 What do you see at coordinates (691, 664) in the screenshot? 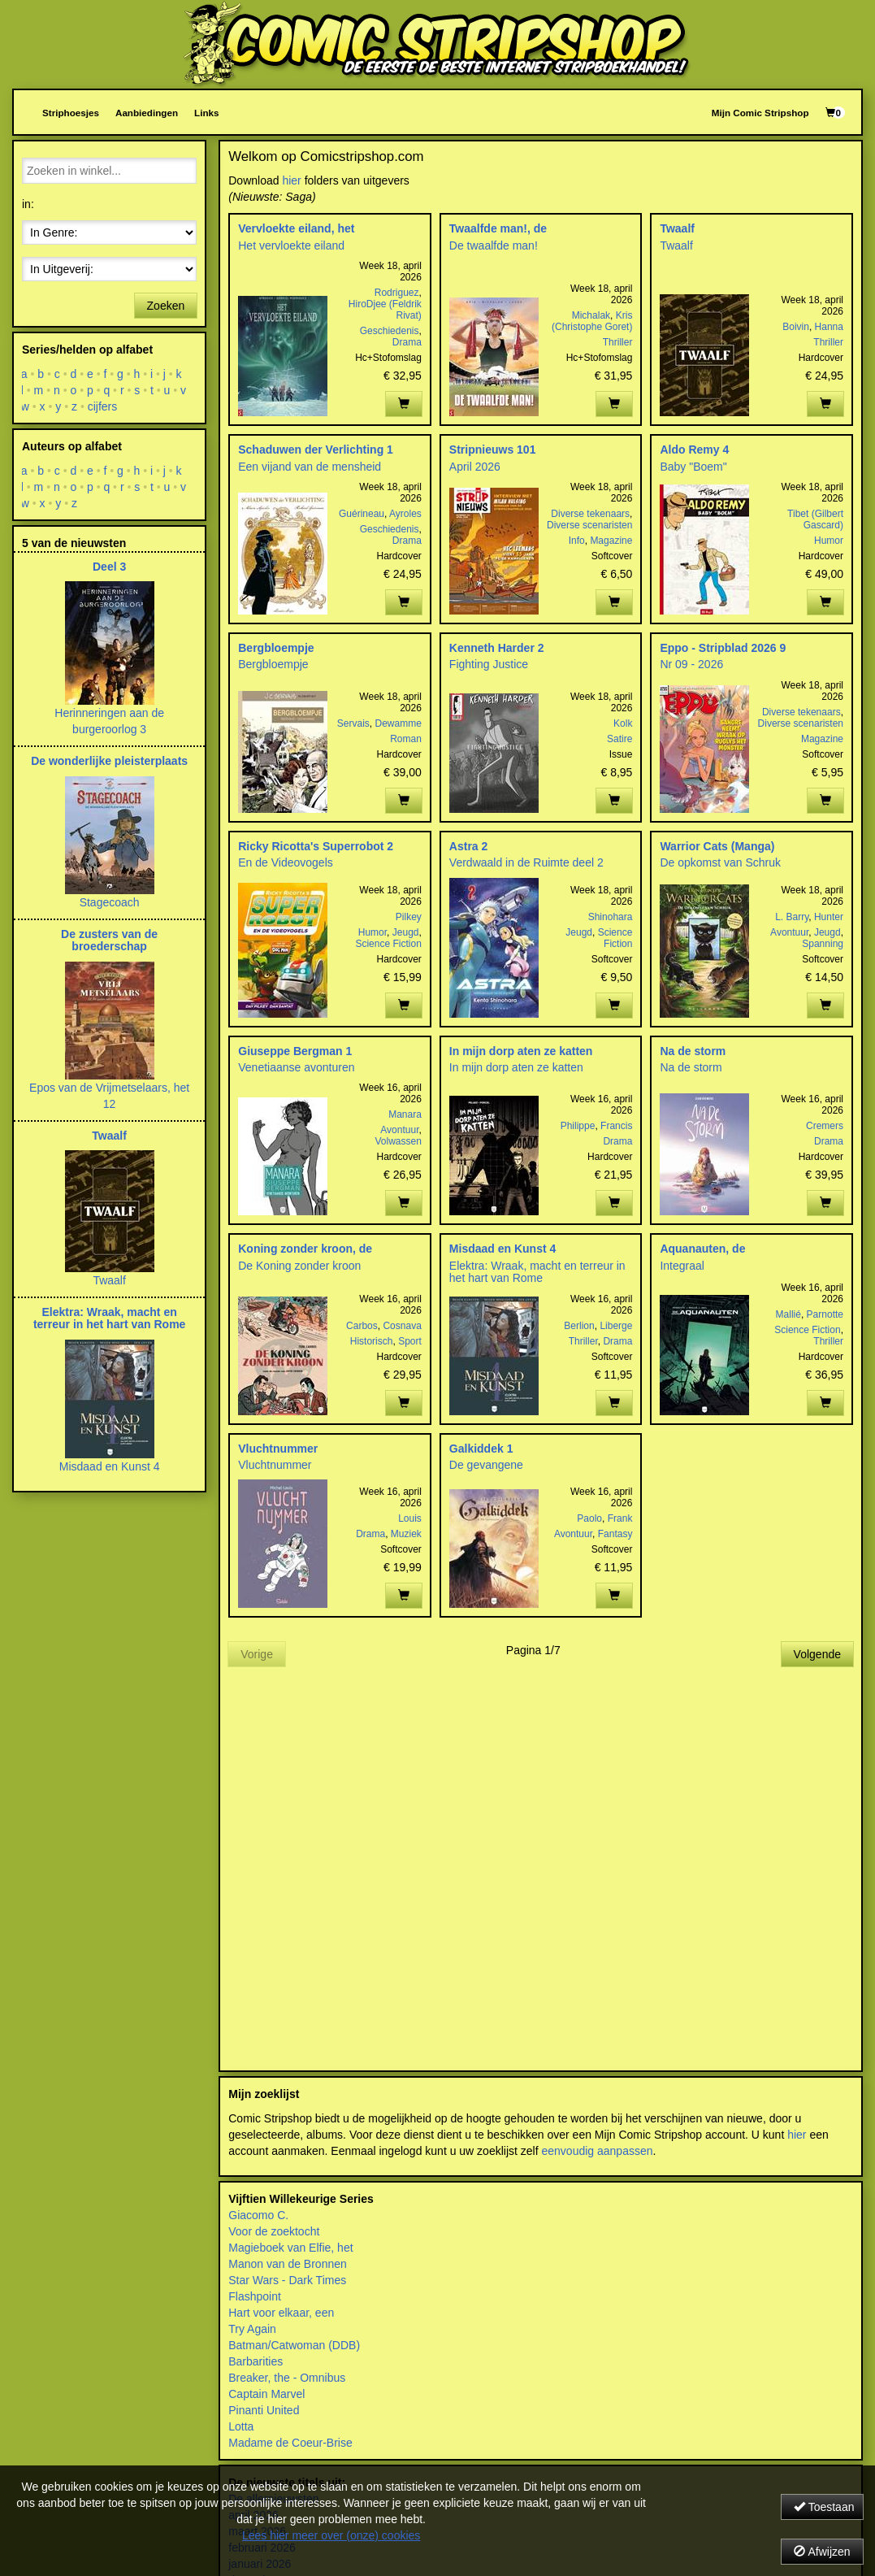
I see `Nr 09 - 2026` at bounding box center [691, 664].